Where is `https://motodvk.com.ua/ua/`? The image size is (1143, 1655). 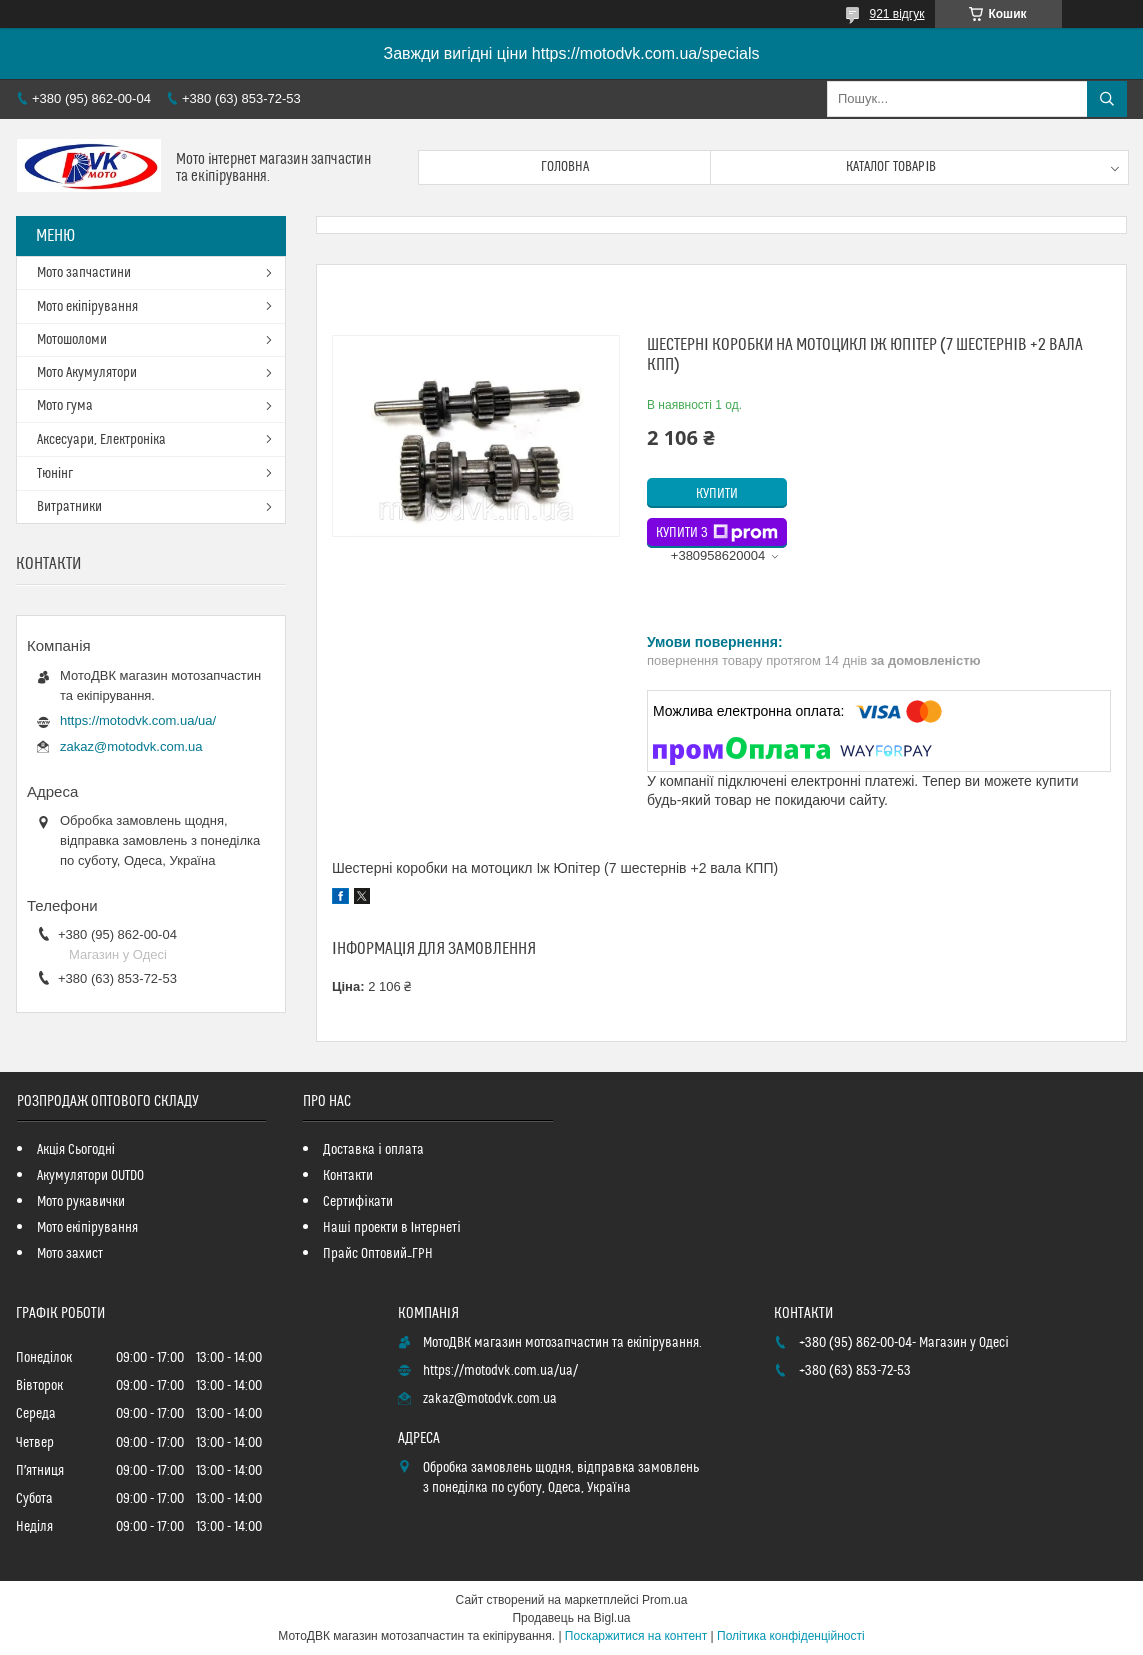
https://motodvk.com.ua/ua/ is located at coordinates (138, 720).